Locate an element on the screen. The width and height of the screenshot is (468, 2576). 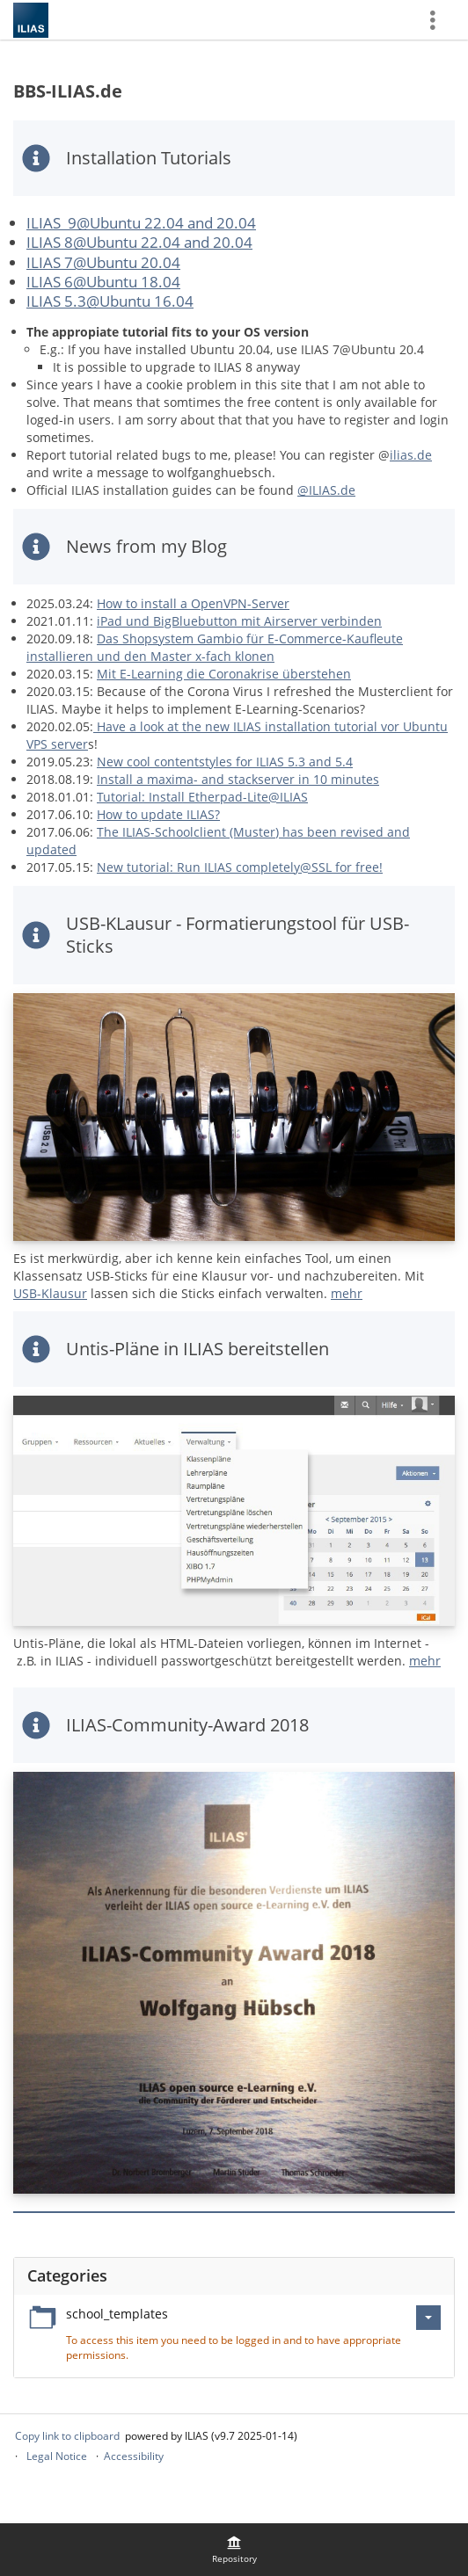
iPad und BigBluebutton mit Airserver verbinden is located at coordinates (239, 621).